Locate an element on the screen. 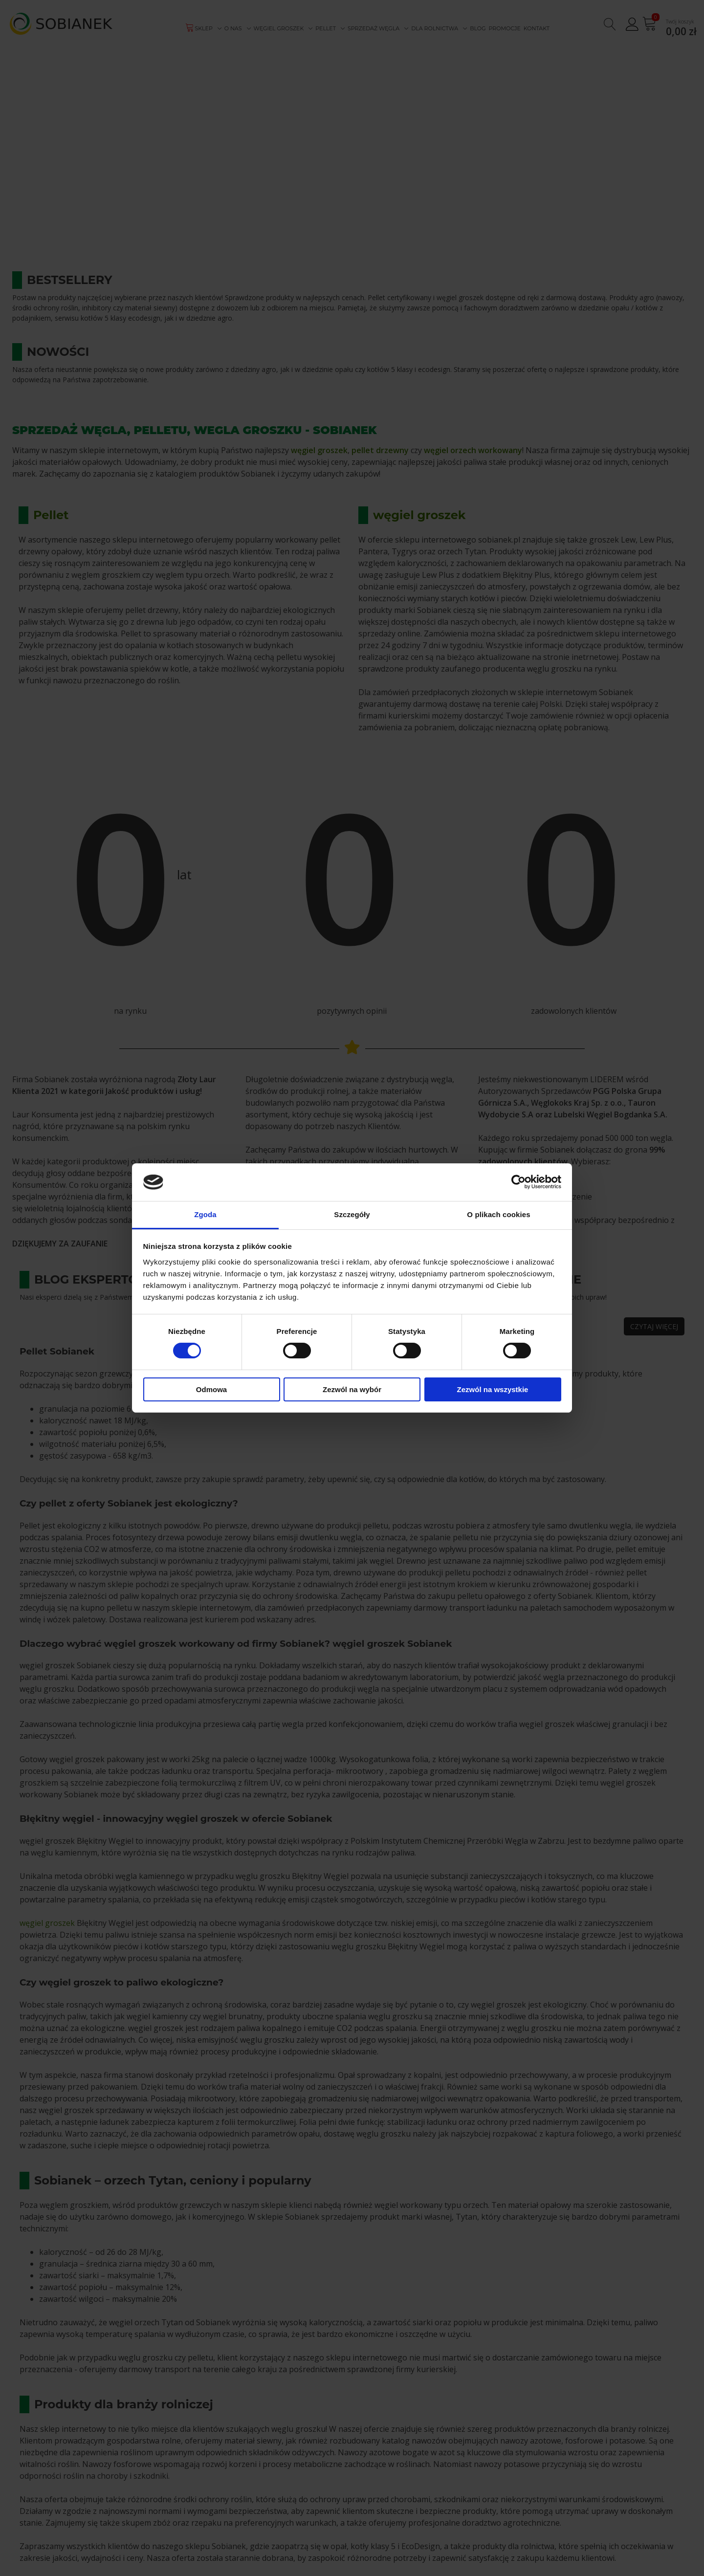  [Cookiebot od Usercentrics - otwiera się w nowym oknie] is located at coordinates (518, 1182).